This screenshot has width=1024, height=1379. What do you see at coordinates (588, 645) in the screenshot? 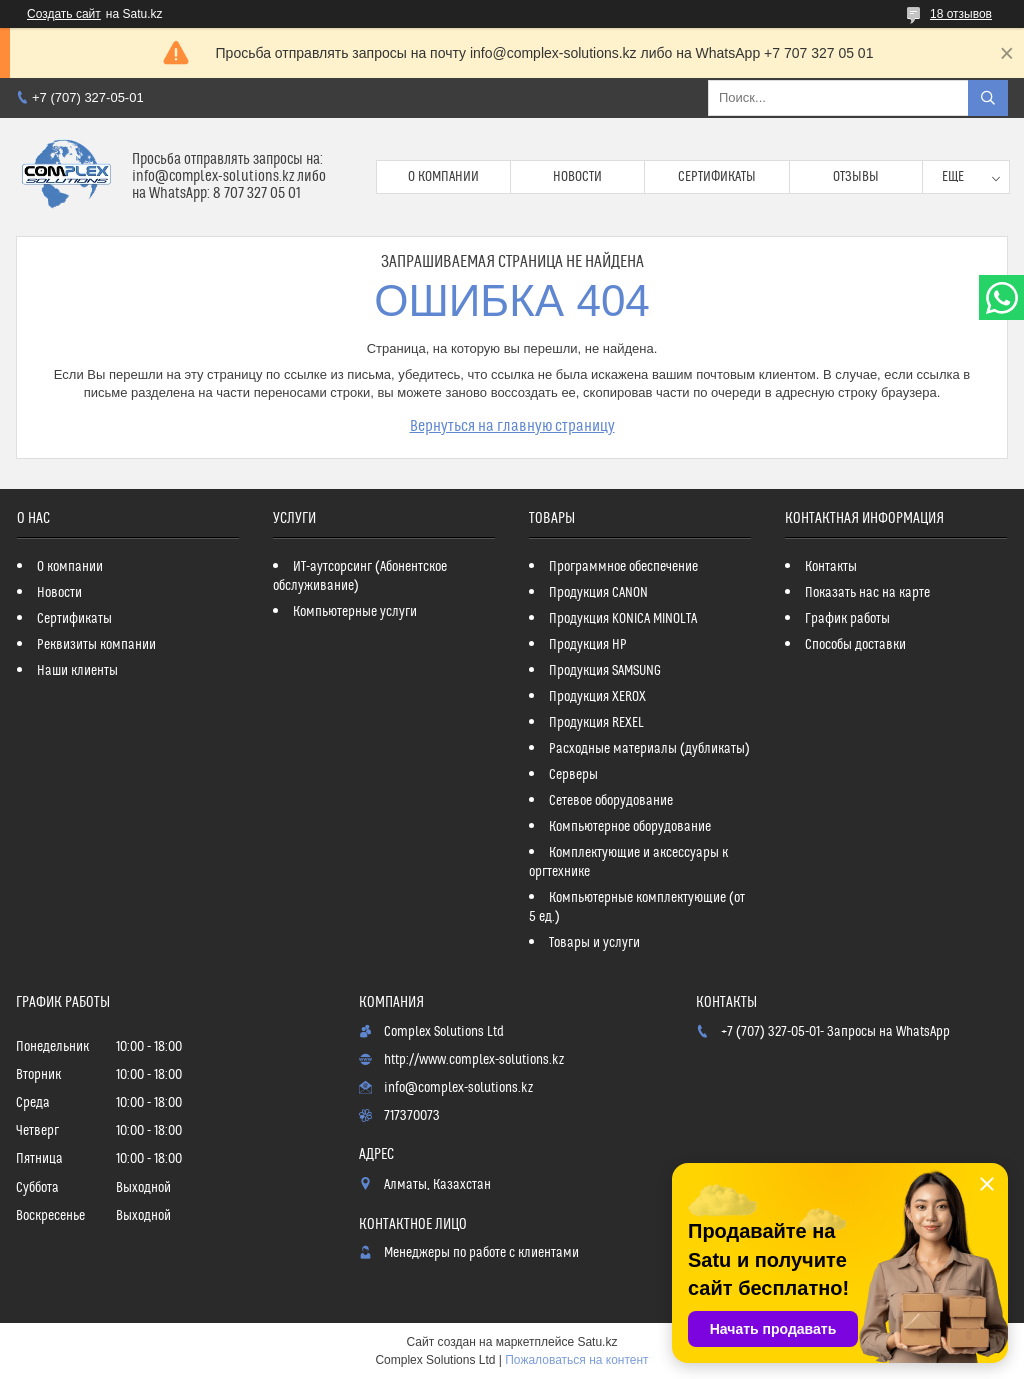
I see `Продукция HP` at bounding box center [588, 645].